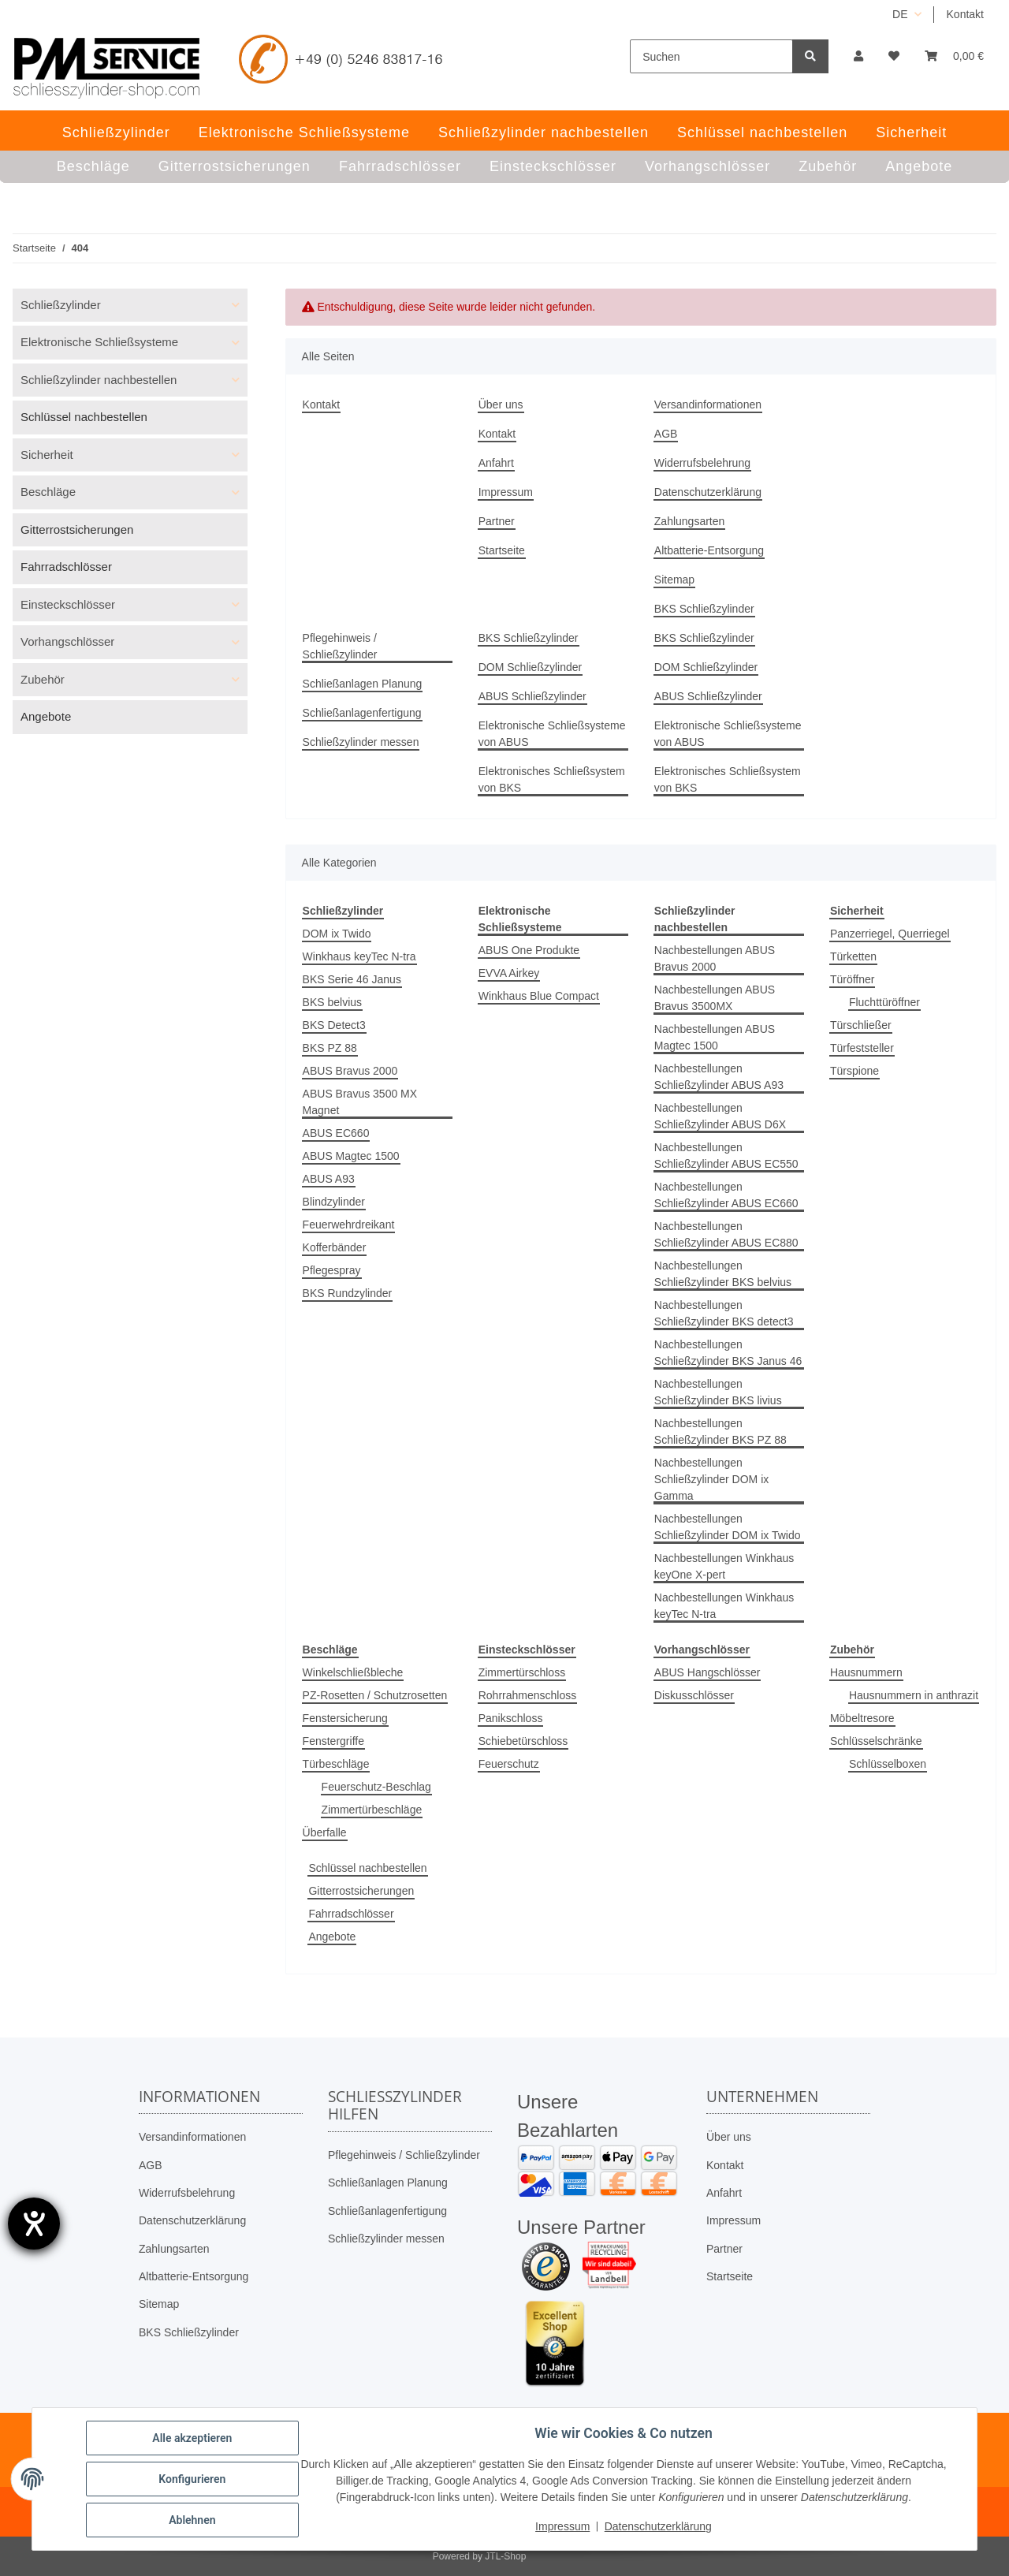 The image size is (1009, 2576). Describe the element at coordinates (720, 1116) in the screenshot. I see `Nachbestellungen Schließzylinder ABUS D6X` at that location.